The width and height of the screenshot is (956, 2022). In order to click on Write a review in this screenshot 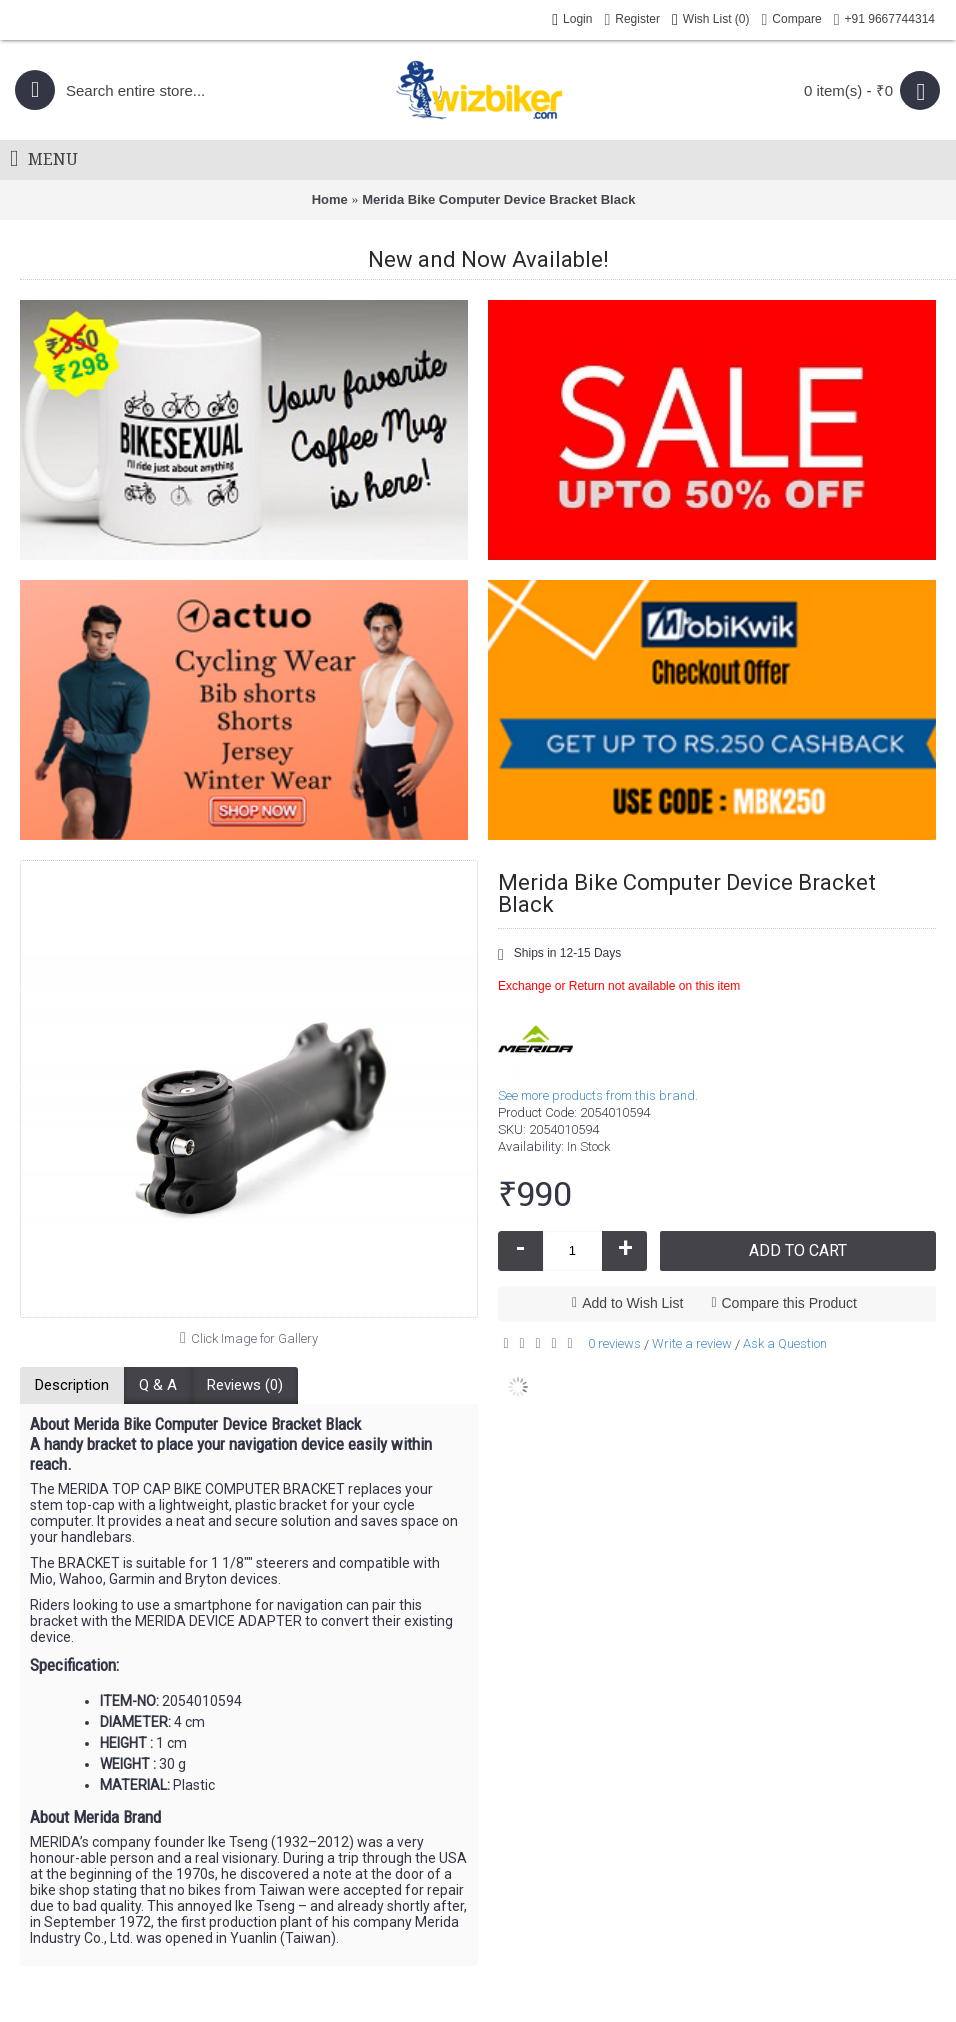, I will do `click(692, 1343)`.